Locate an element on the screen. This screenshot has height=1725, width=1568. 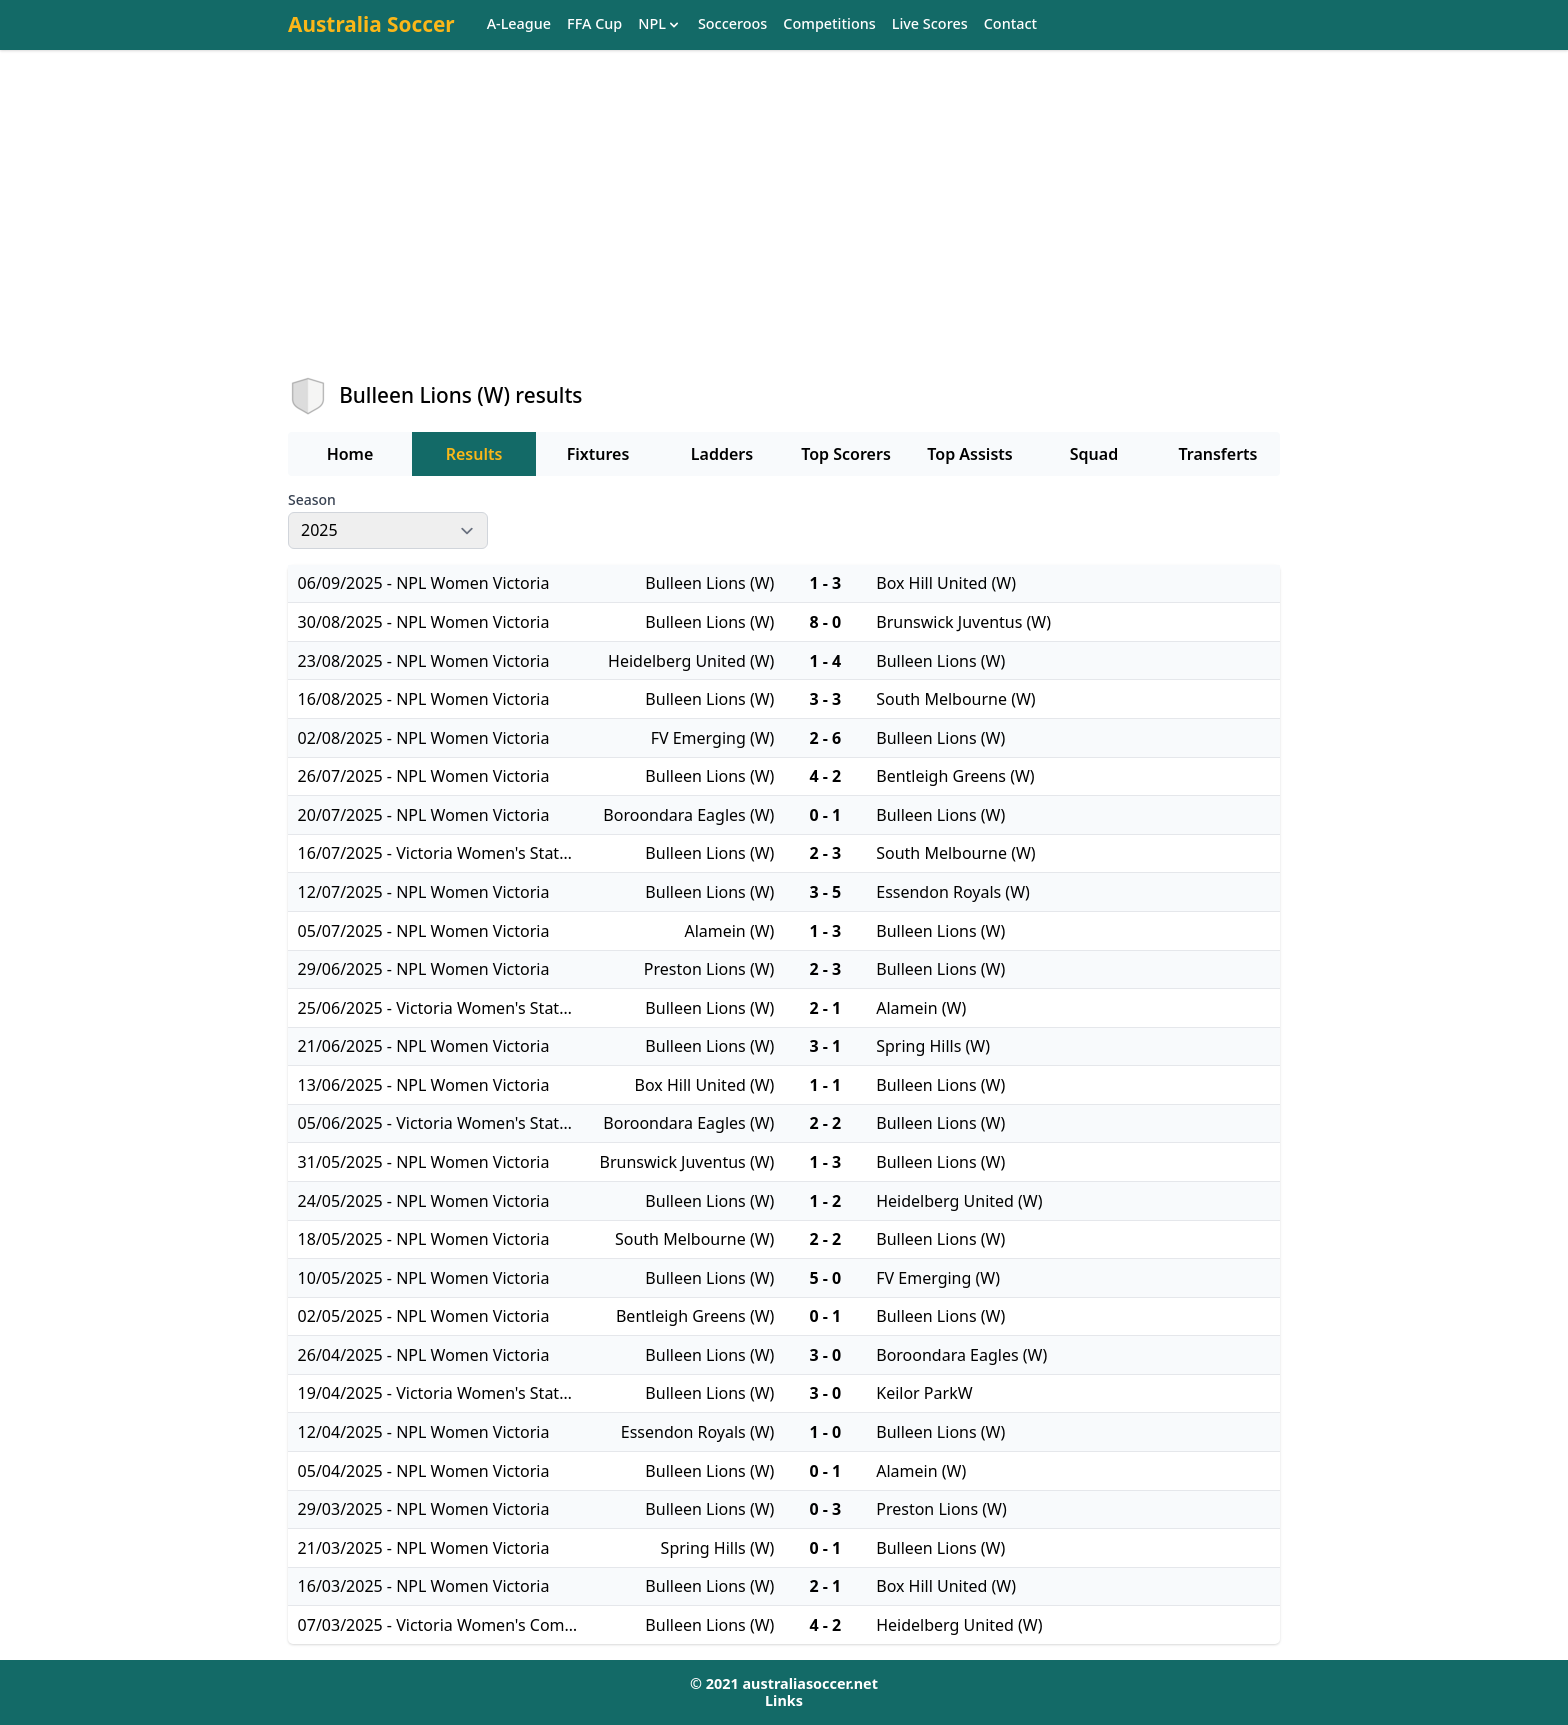
Results is located at coordinates (474, 454).